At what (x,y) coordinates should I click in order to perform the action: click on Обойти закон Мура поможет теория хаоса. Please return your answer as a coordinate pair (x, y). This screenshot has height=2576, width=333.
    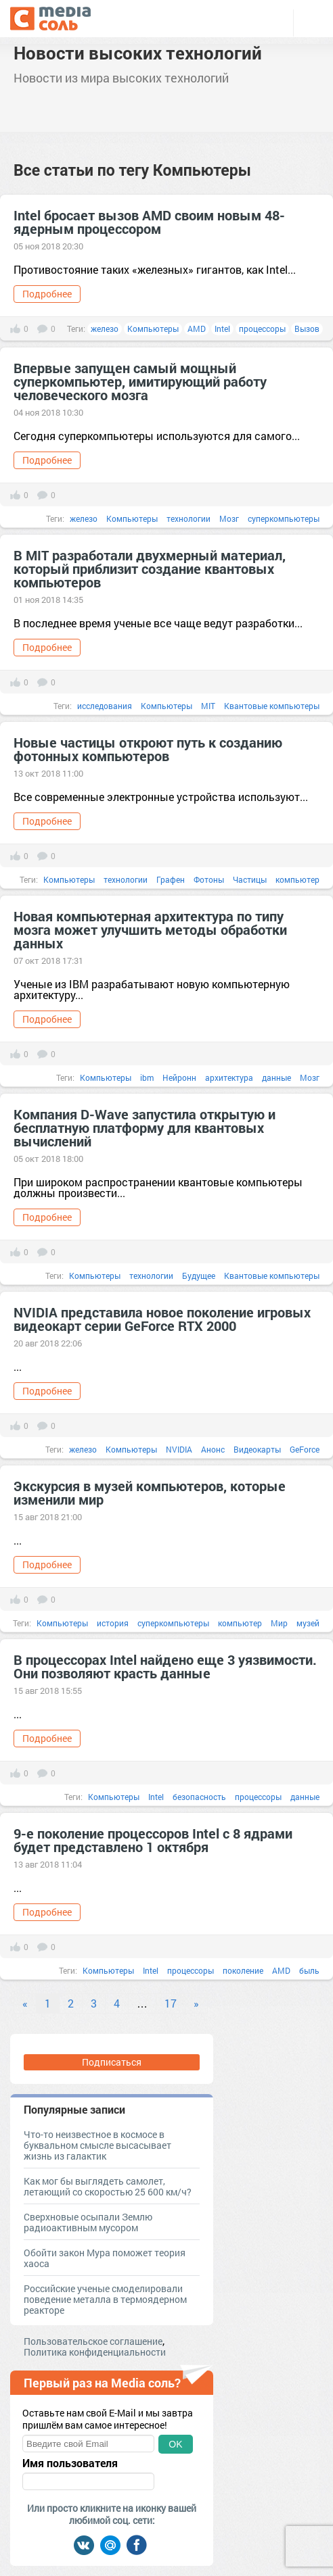
    Looking at the image, I should click on (104, 2258).